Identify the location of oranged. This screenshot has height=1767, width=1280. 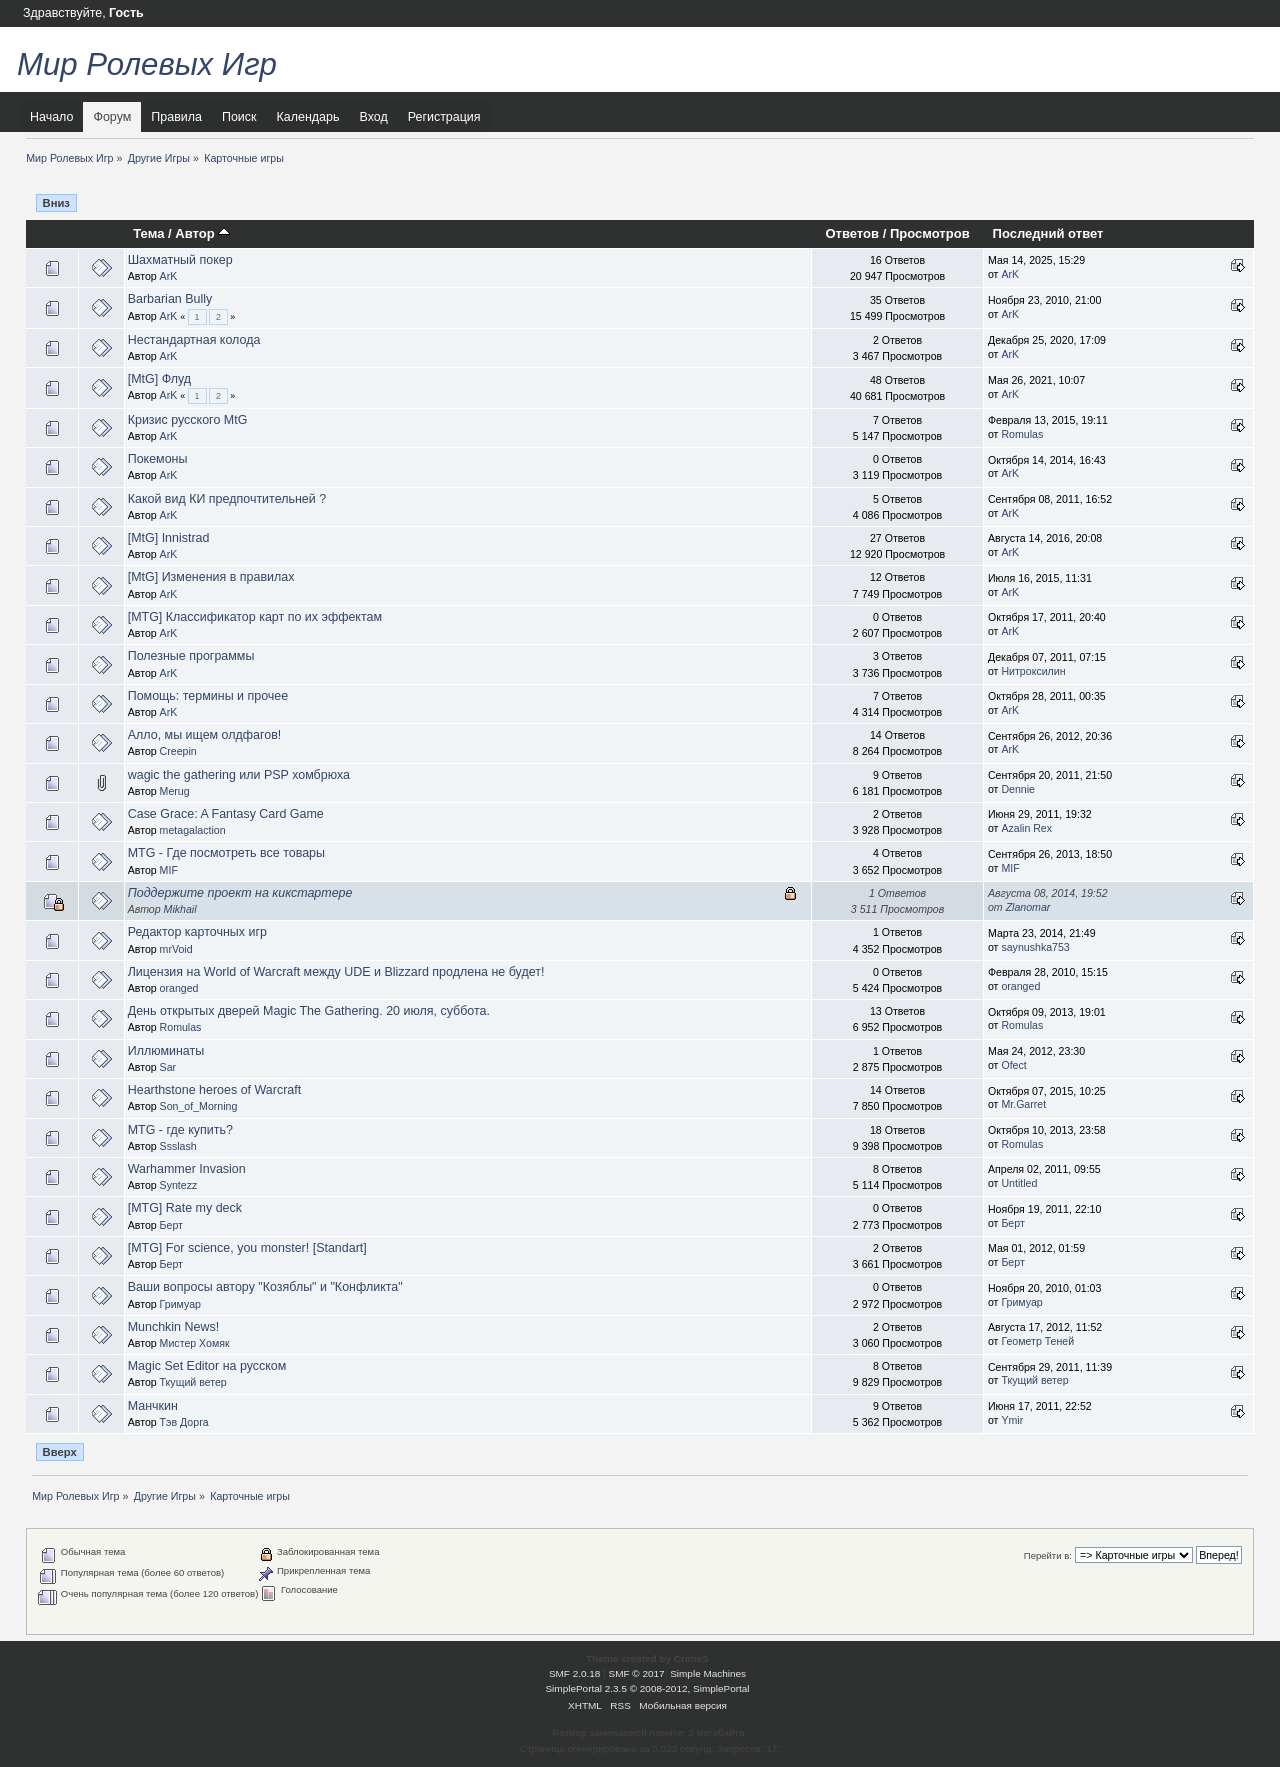
(179, 988).